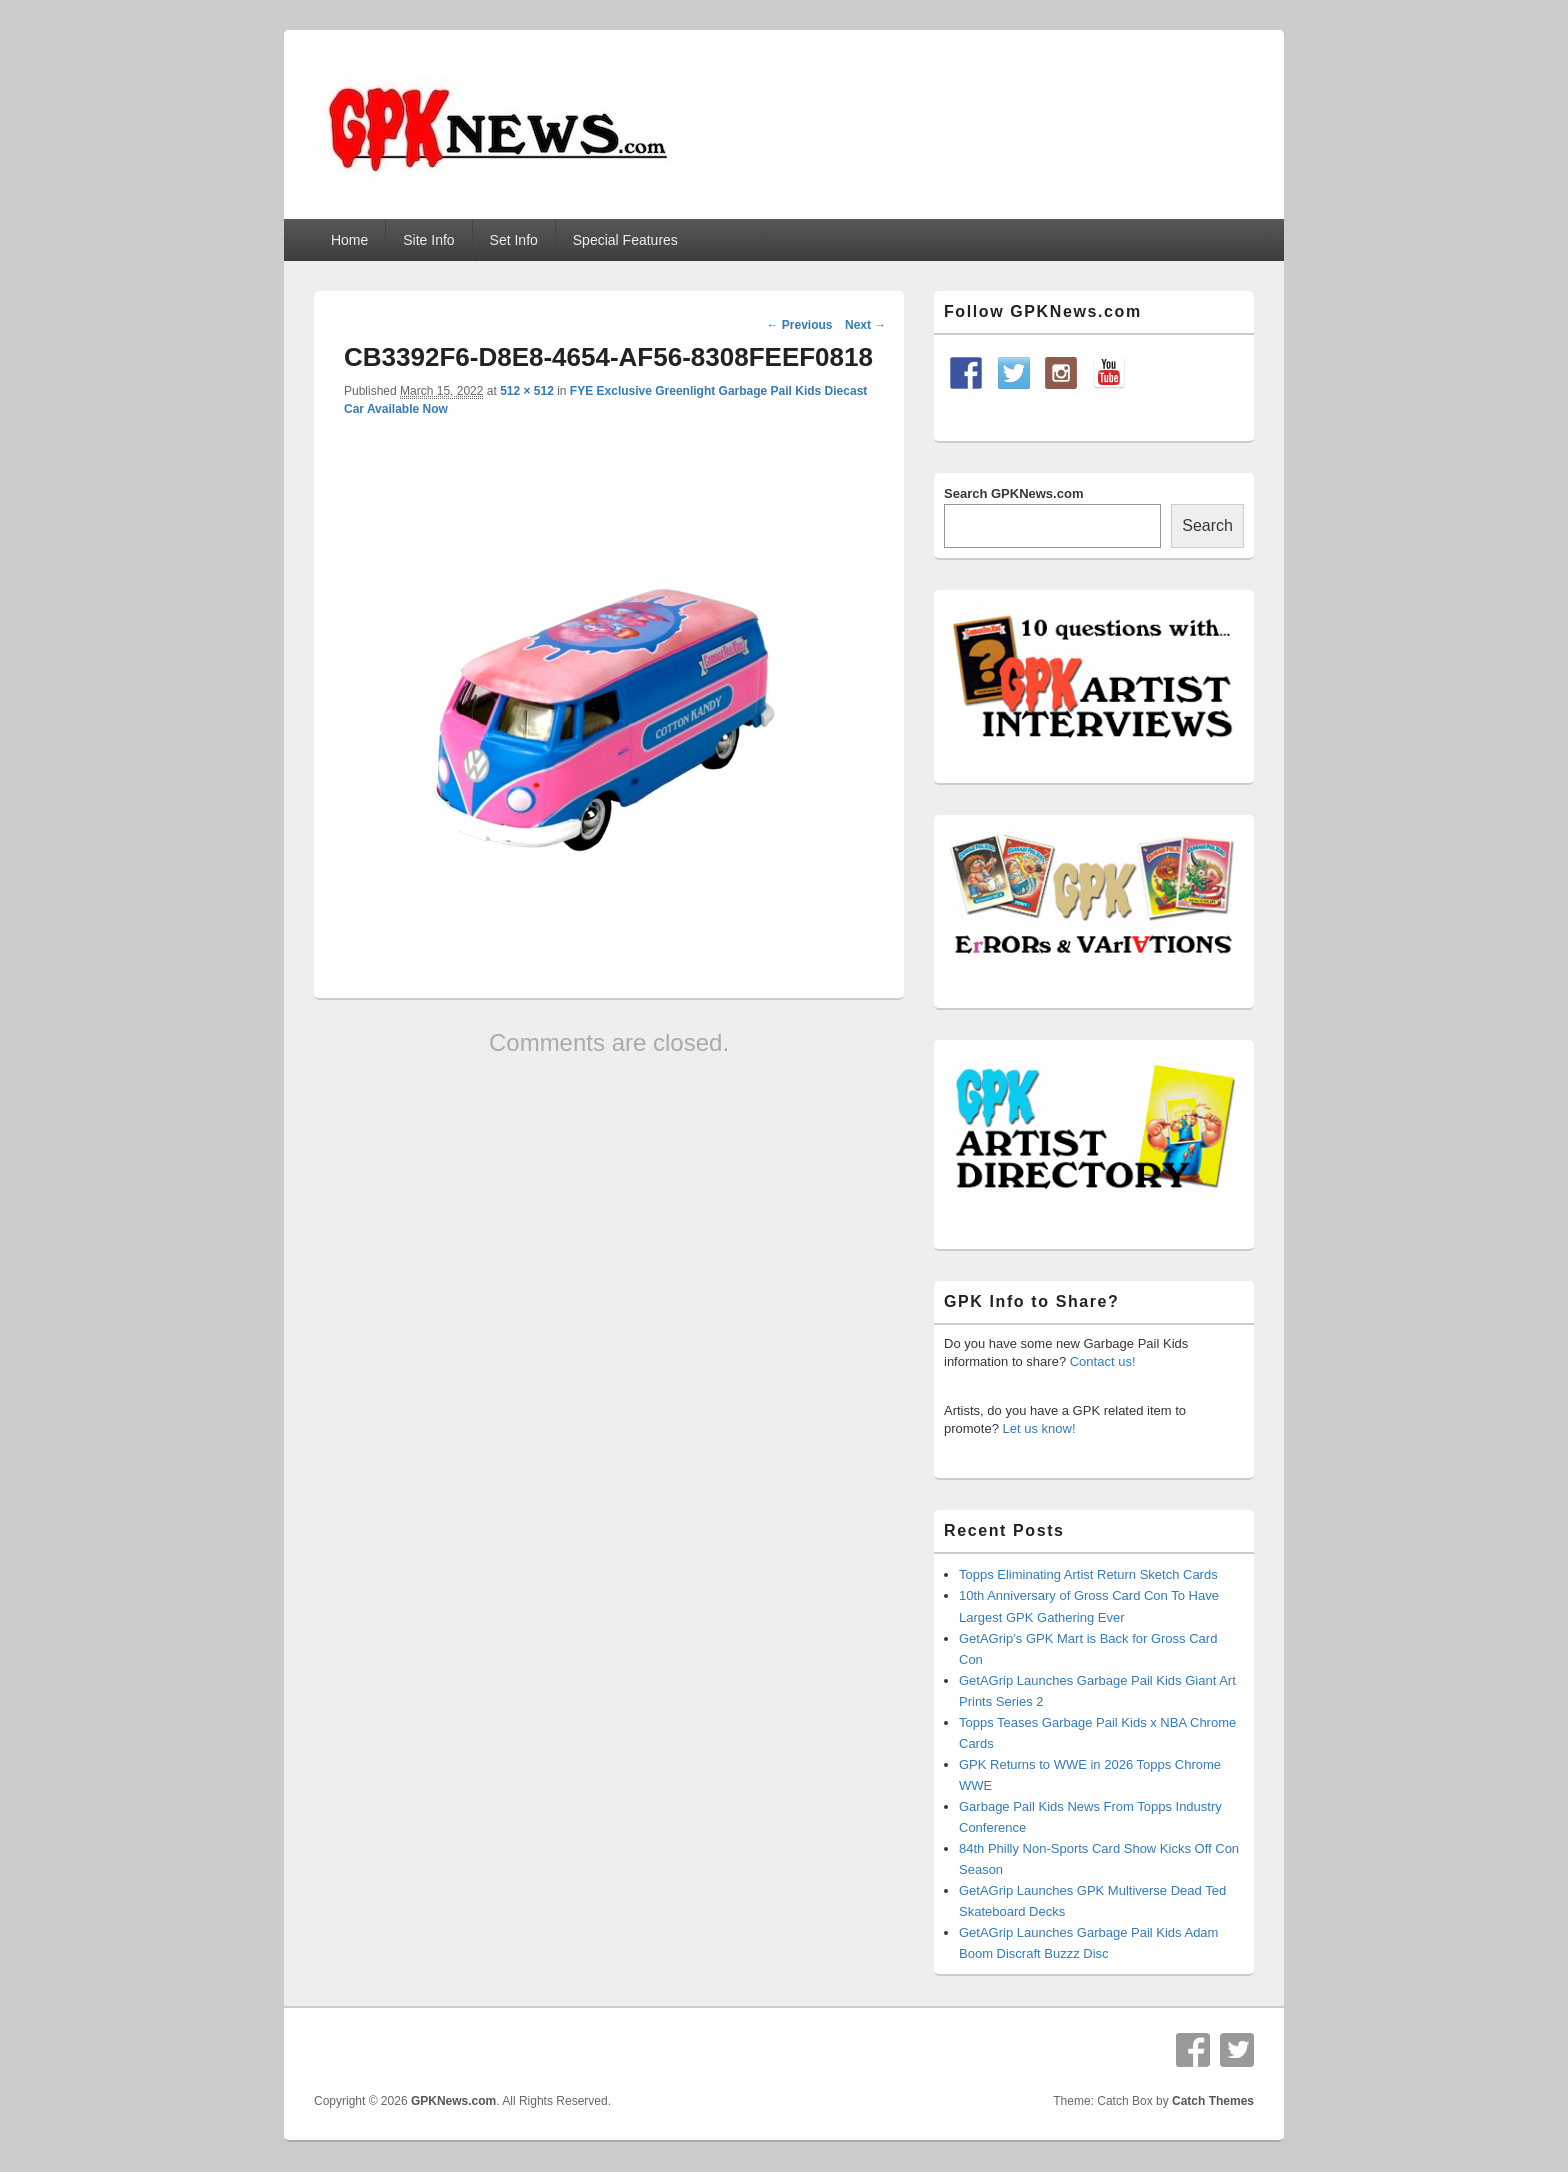 The width and height of the screenshot is (1568, 2172). What do you see at coordinates (428, 240) in the screenshot?
I see `Site Info` at bounding box center [428, 240].